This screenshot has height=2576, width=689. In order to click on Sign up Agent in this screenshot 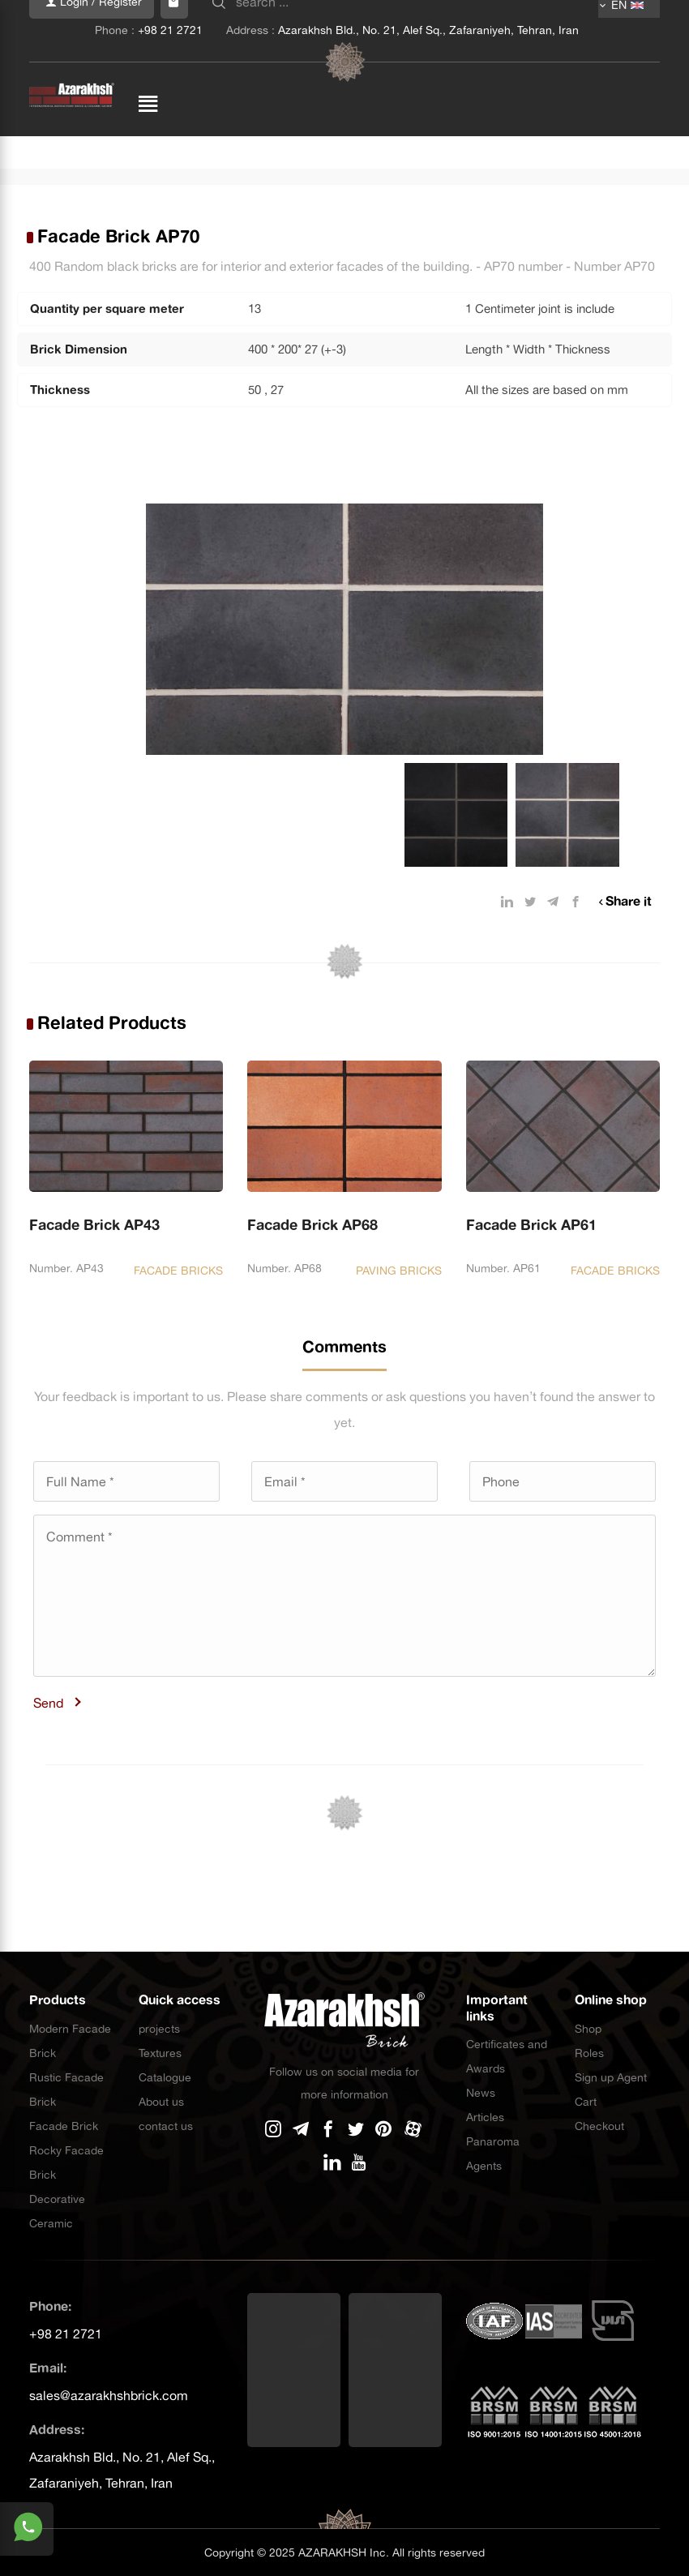, I will do `click(611, 2077)`.